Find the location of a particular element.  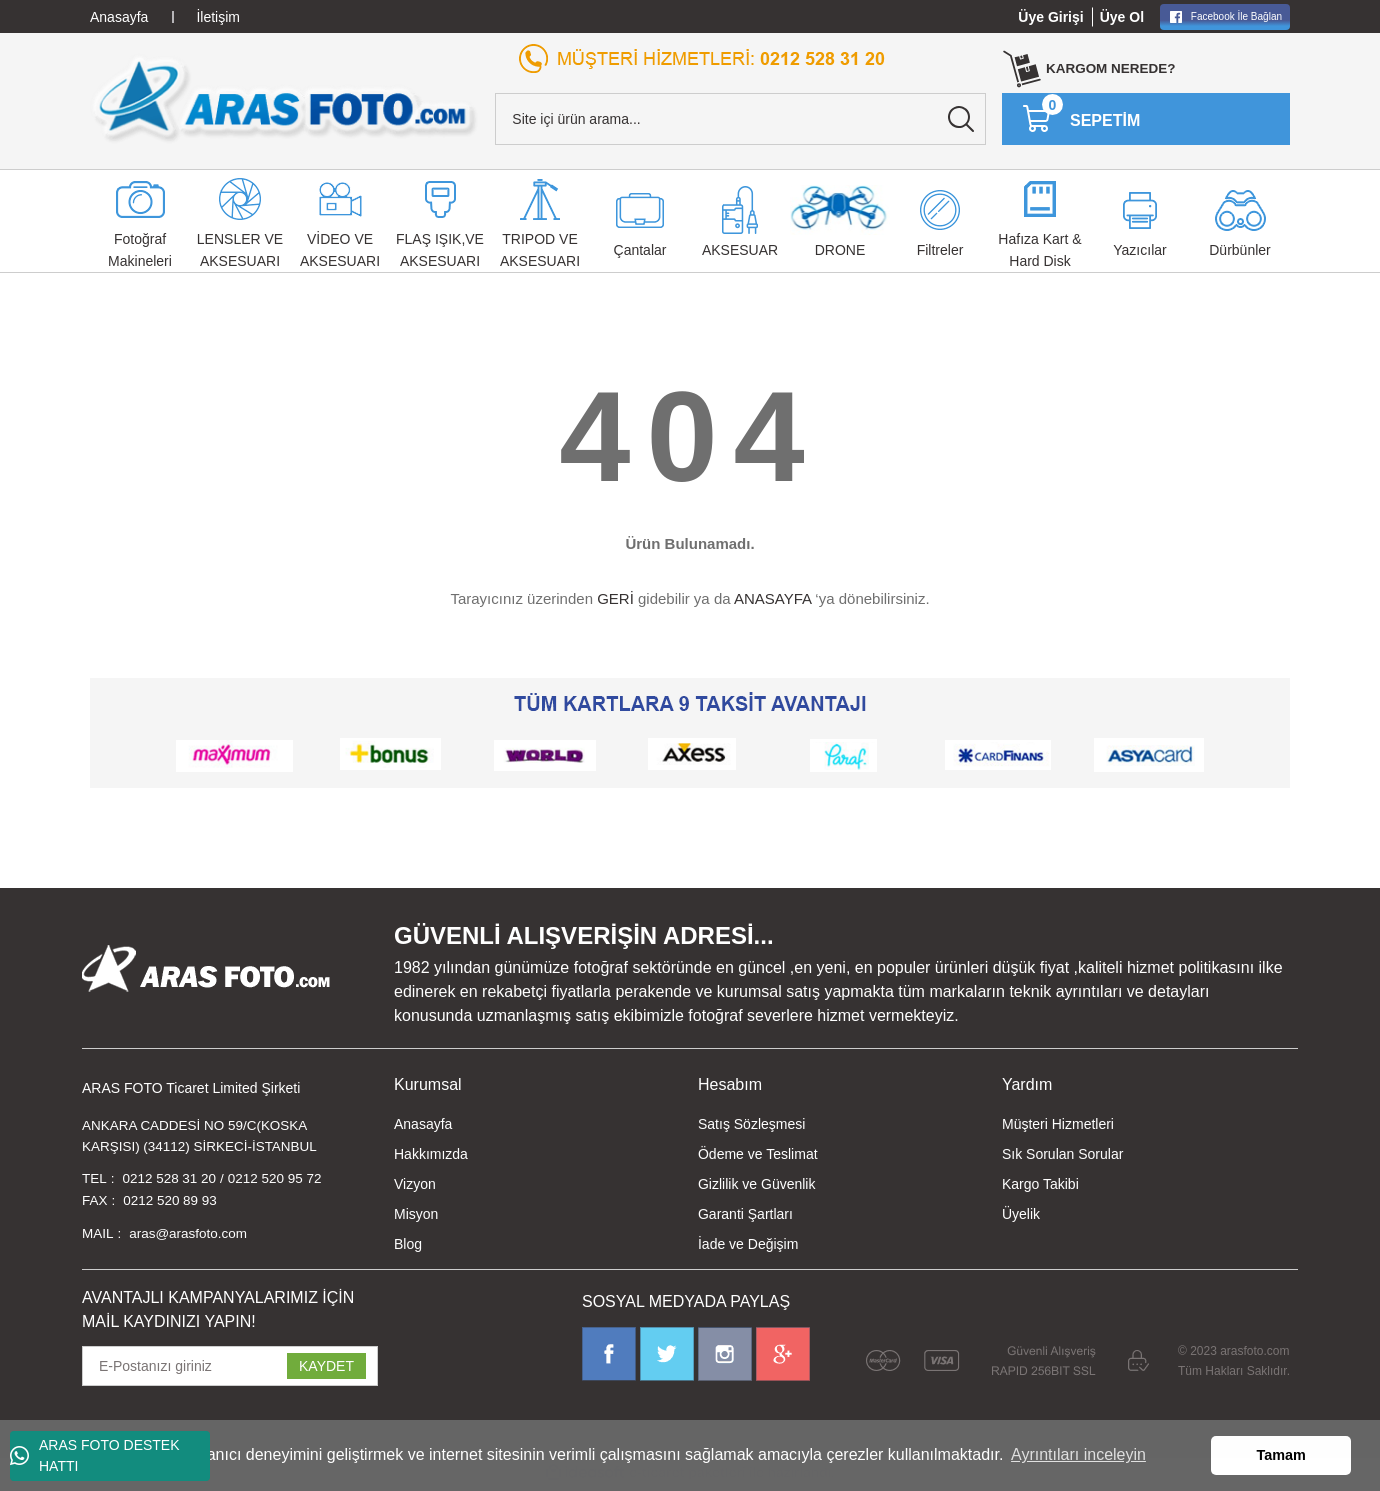

ANASAYFA is located at coordinates (772, 598).